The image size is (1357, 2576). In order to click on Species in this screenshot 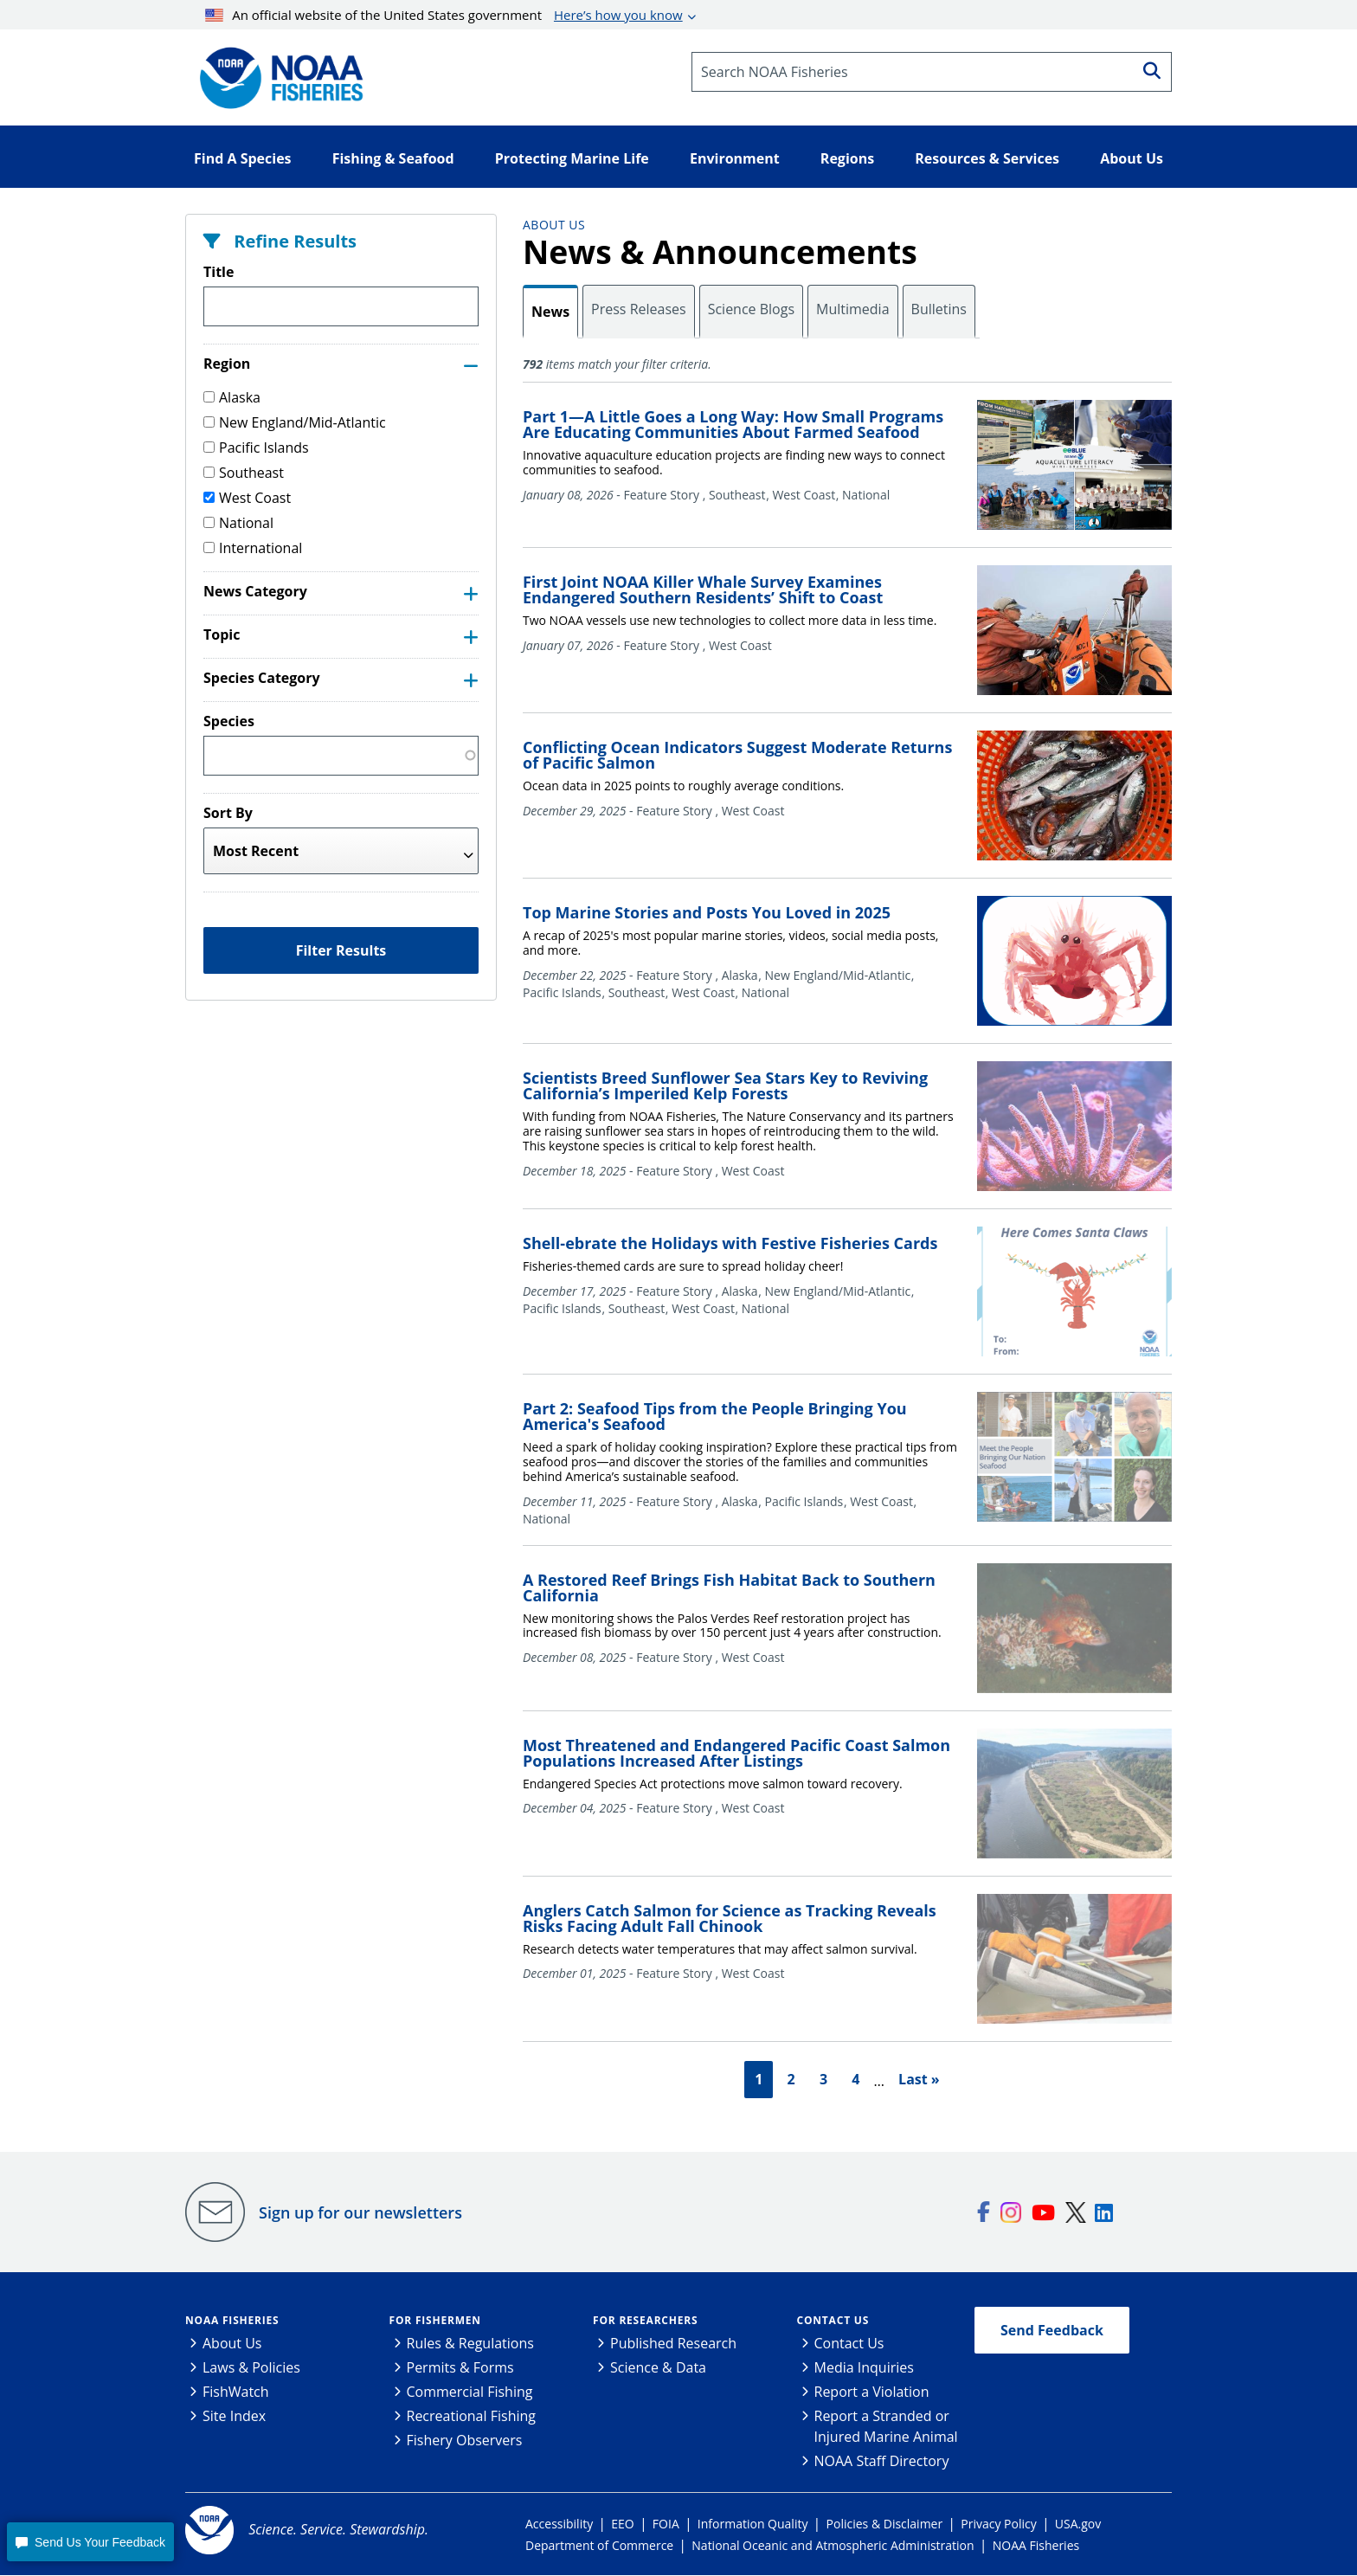, I will do `click(228, 721)`.